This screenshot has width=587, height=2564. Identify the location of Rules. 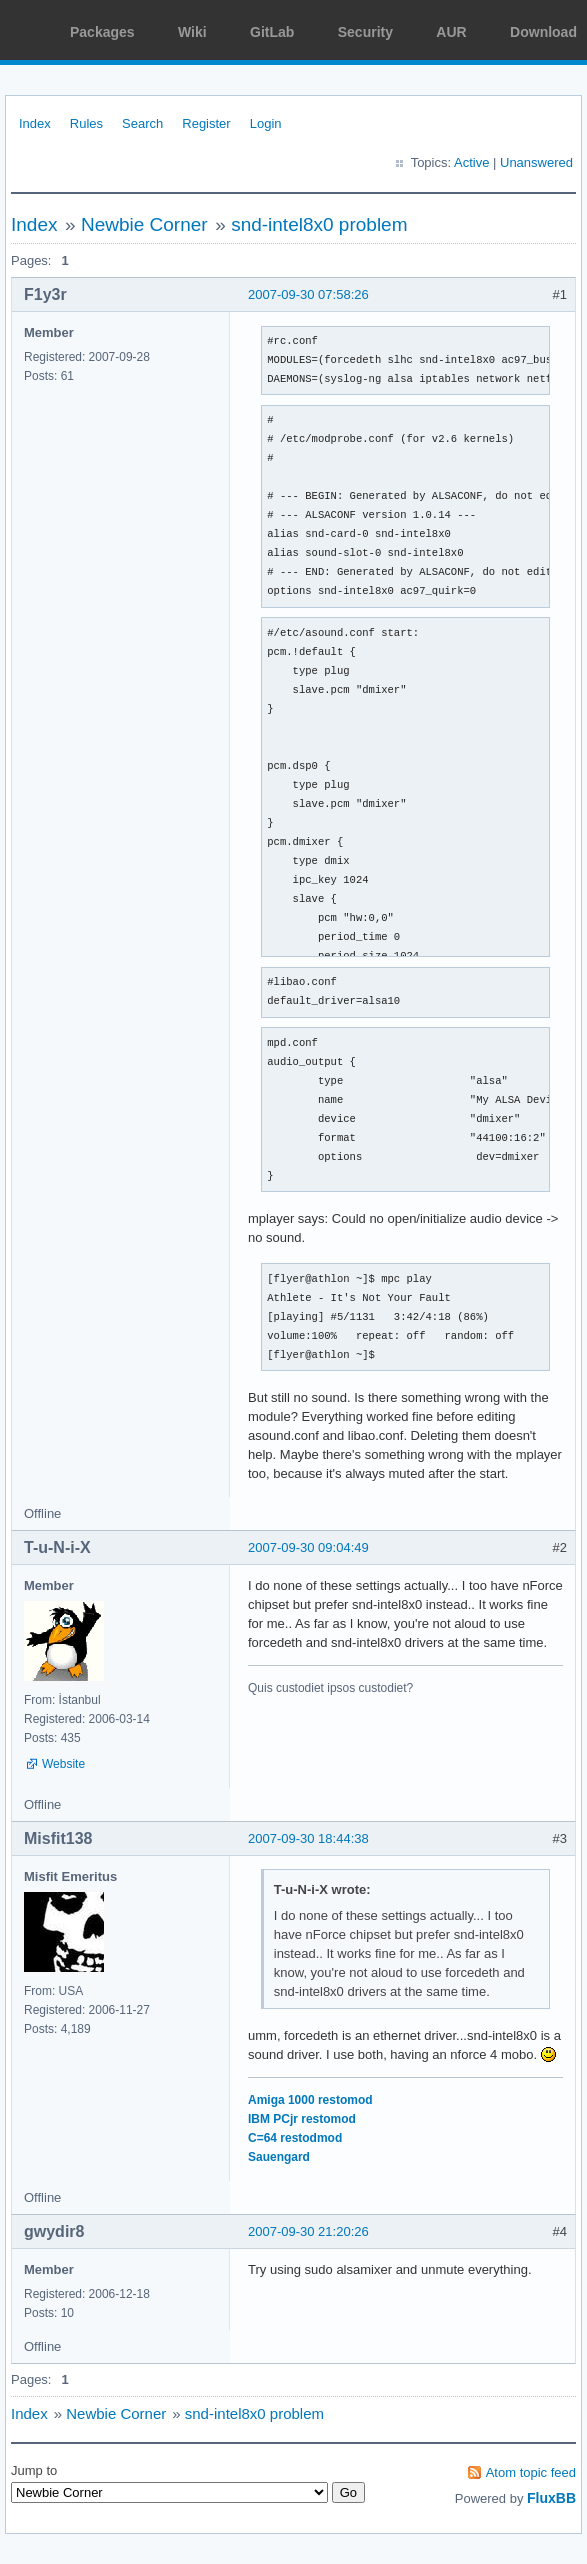
(86, 123).